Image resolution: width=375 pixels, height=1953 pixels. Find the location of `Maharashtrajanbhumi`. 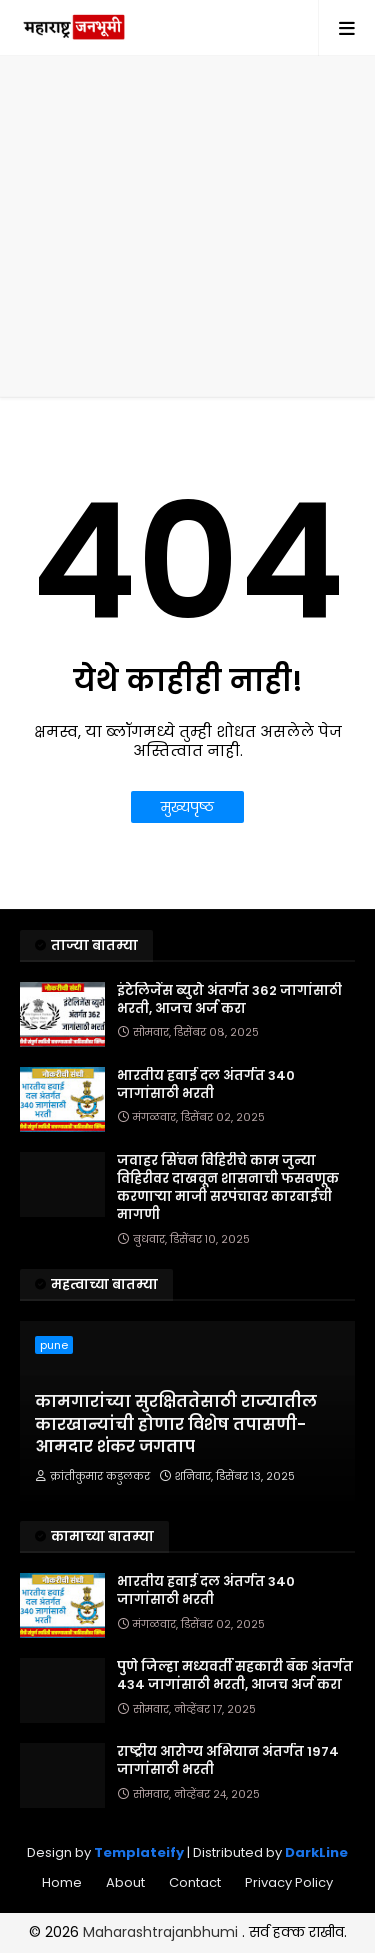

Maharashtrajanbhumi is located at coordinates (162, 1932).